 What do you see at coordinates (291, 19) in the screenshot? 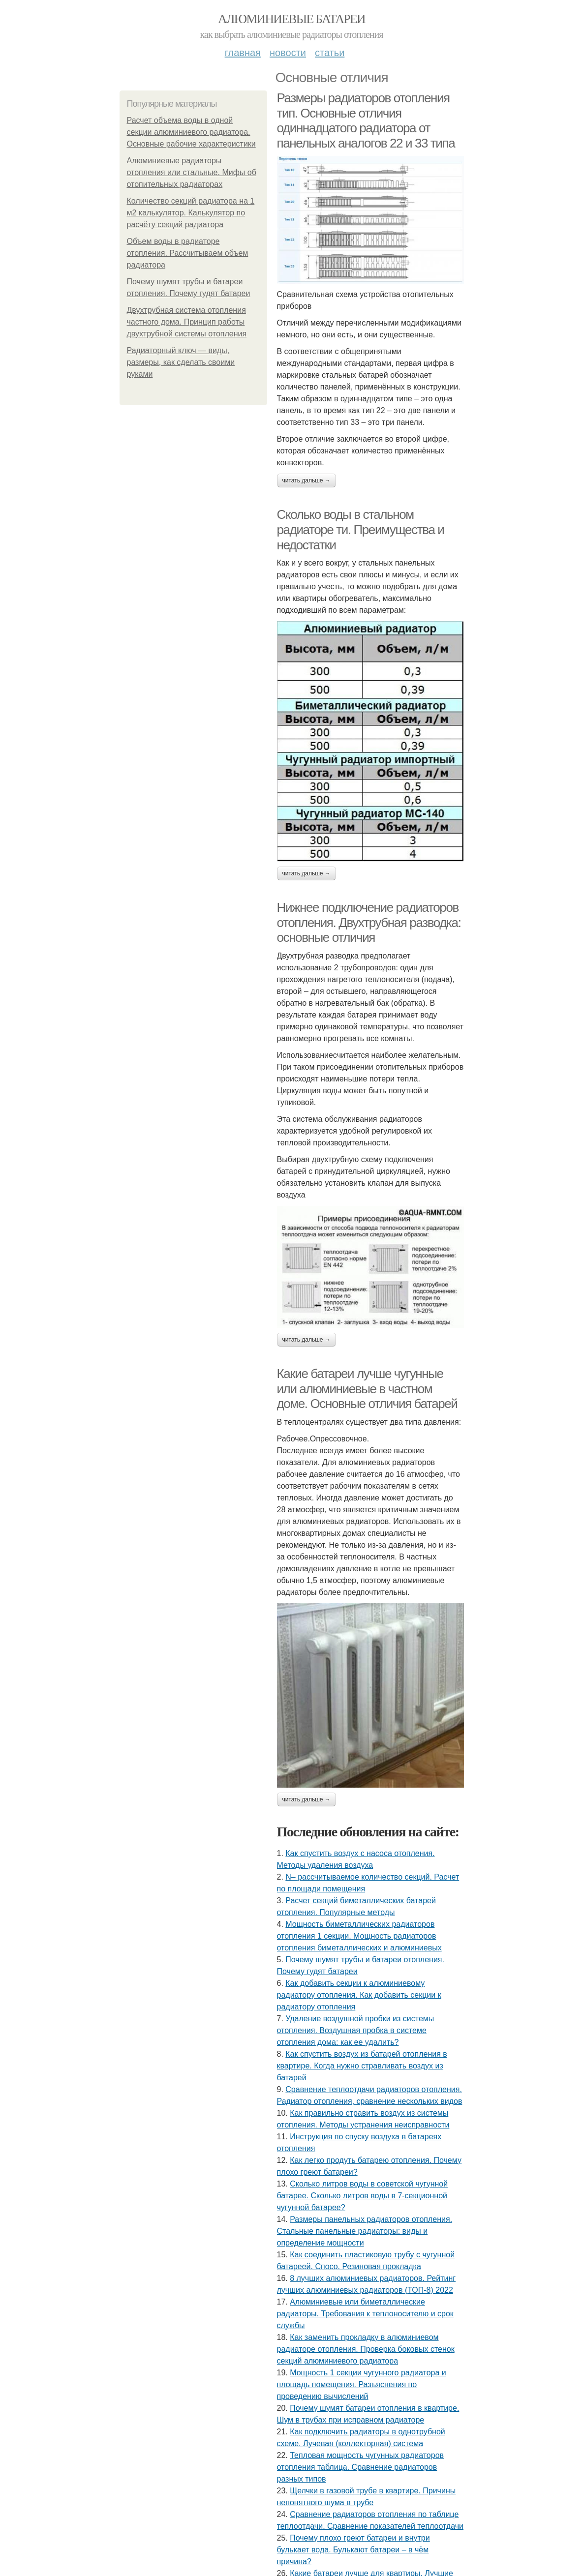
I see `Алюминиевые батареи` at bounding box center [291, 19].